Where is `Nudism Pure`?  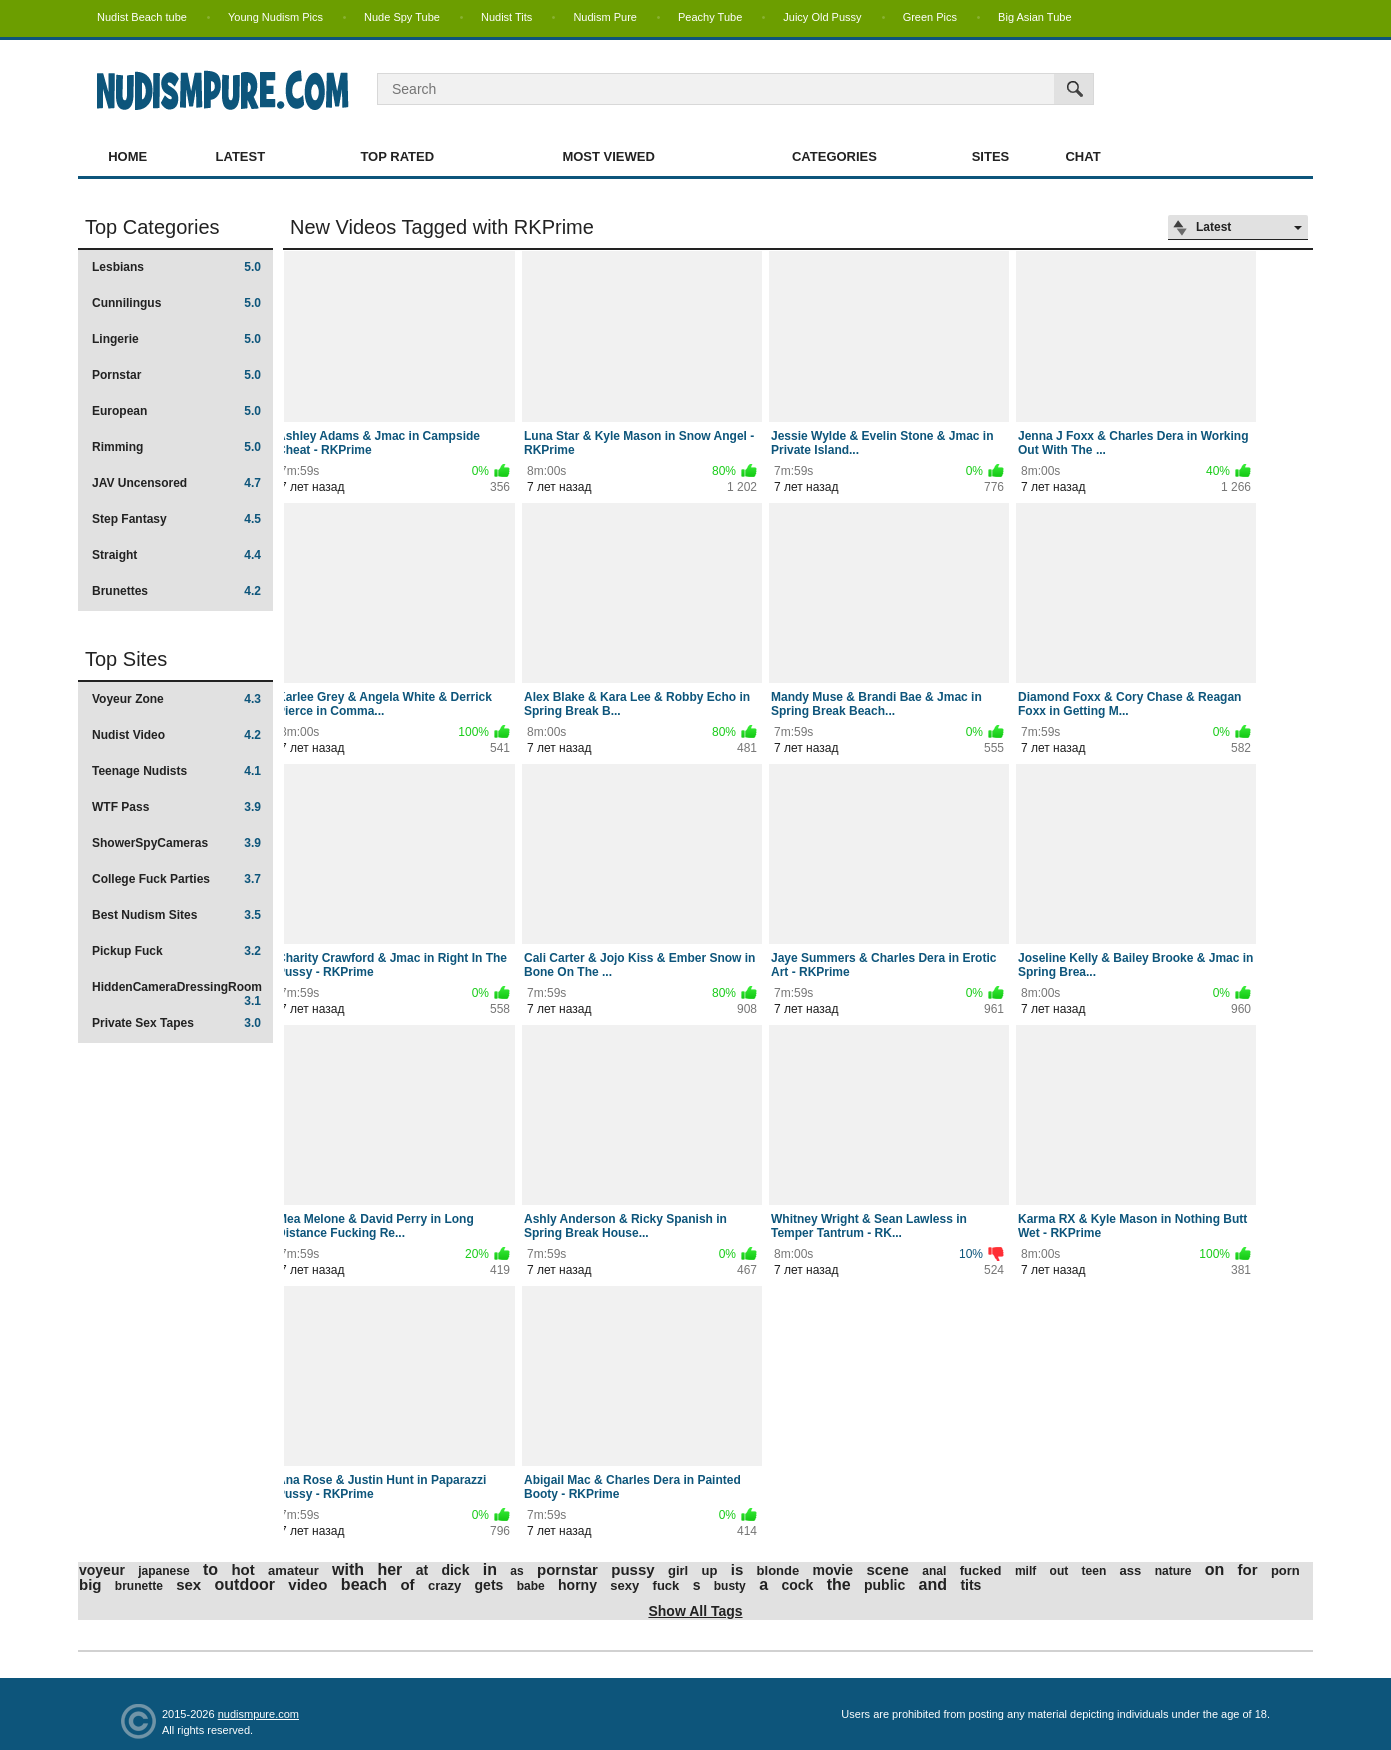 Nudism Pure is located at coordinates (605, 17).